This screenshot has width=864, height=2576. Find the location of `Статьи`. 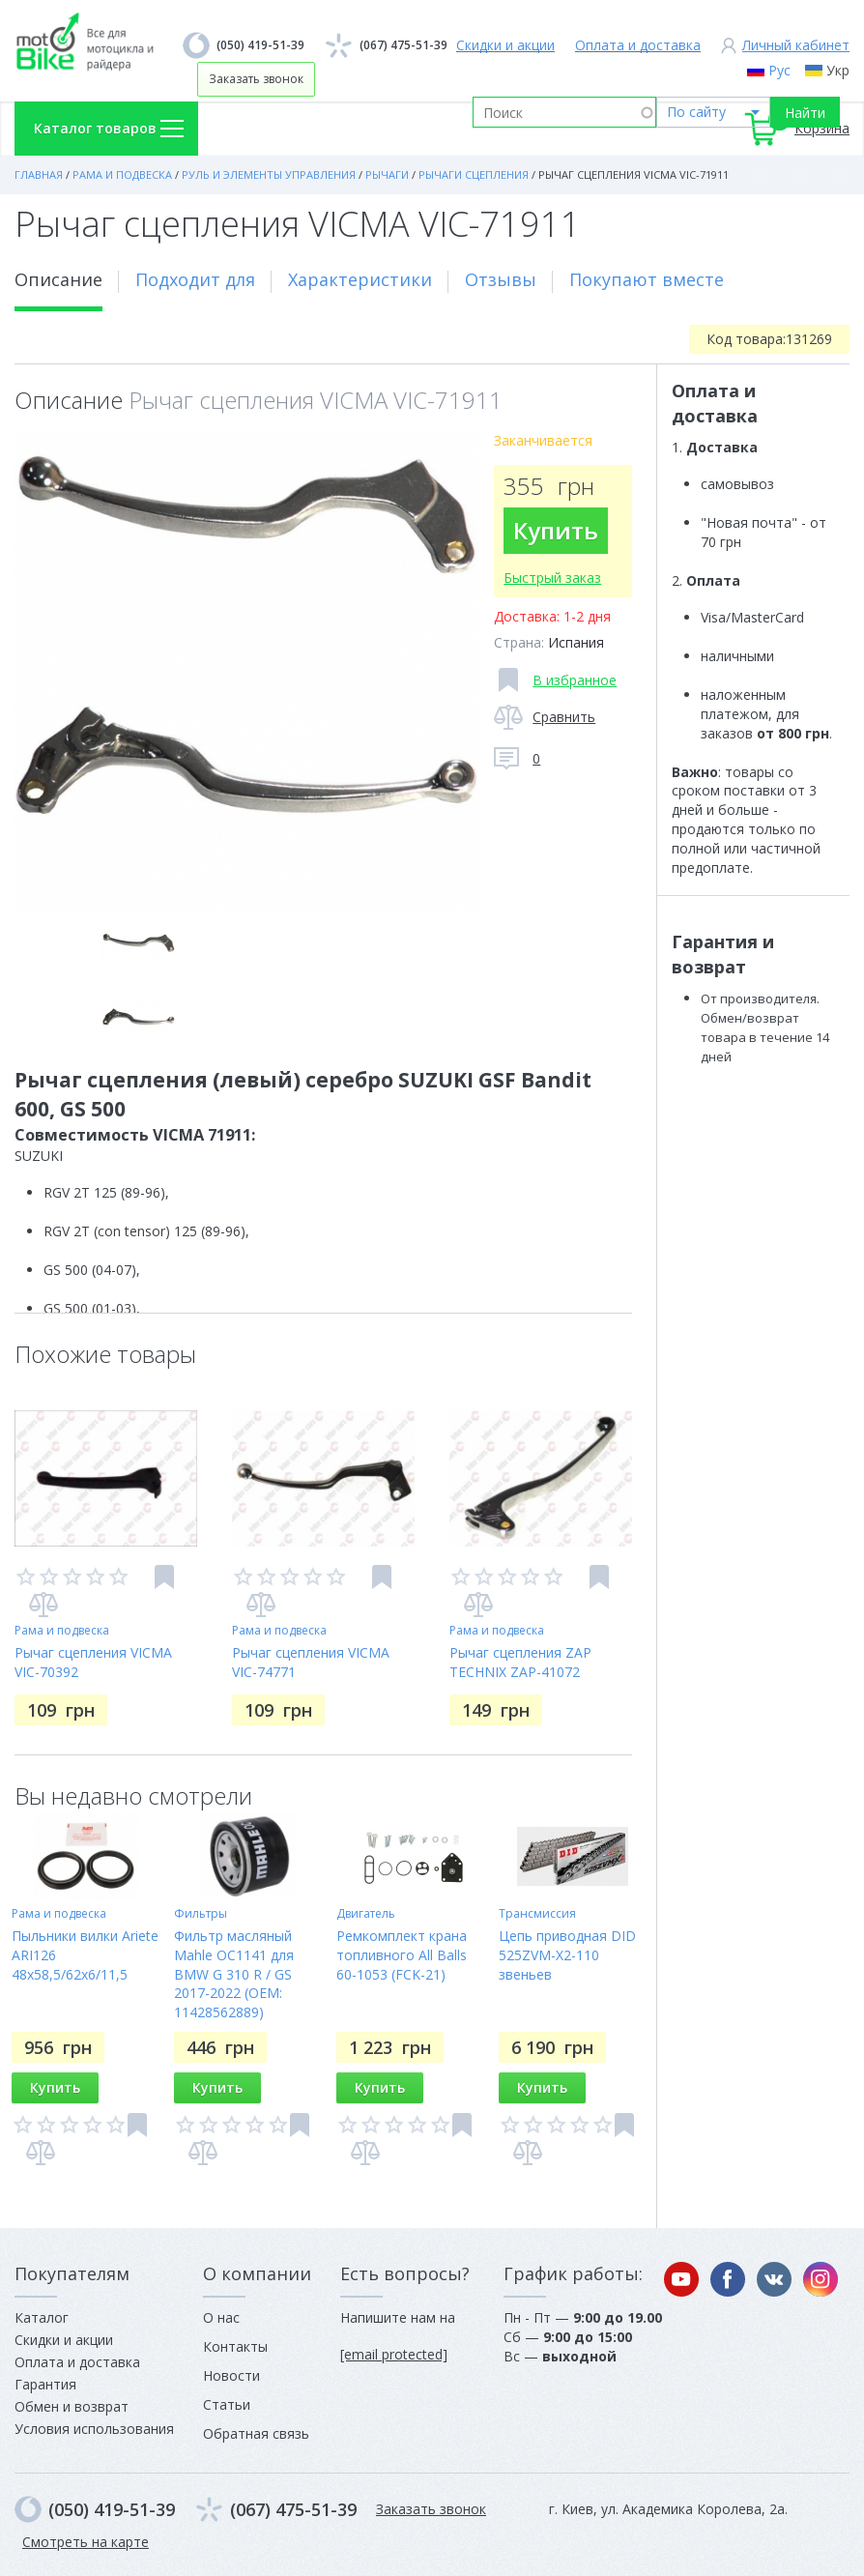

Статьи is located at coordinates (226, 2404).